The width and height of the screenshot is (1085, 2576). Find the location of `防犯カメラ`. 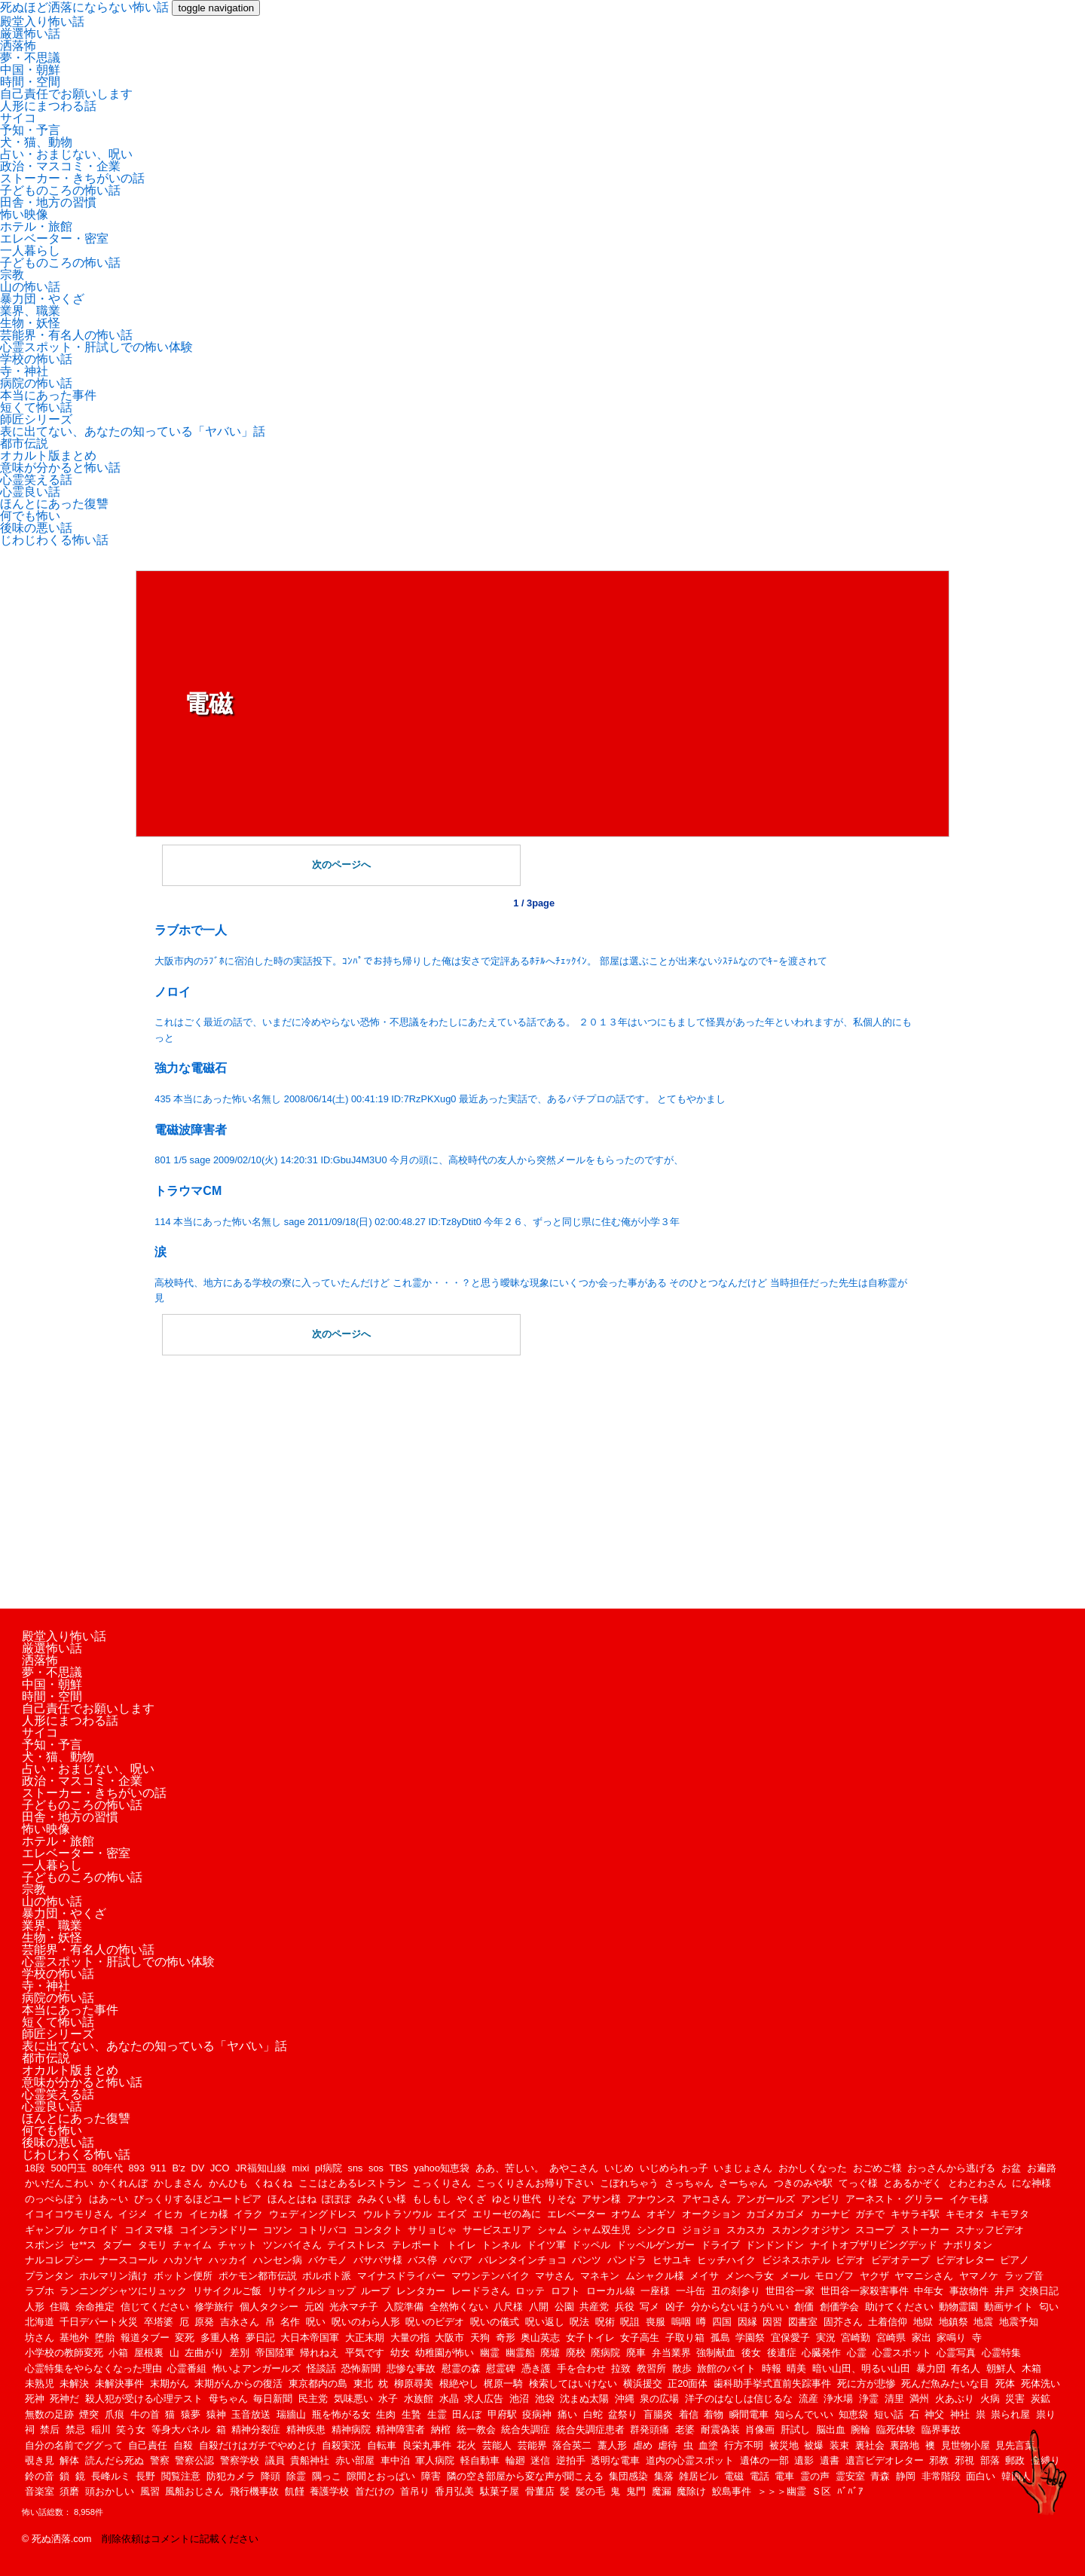

防犯カメラ is located at coordinates (230, 2476).